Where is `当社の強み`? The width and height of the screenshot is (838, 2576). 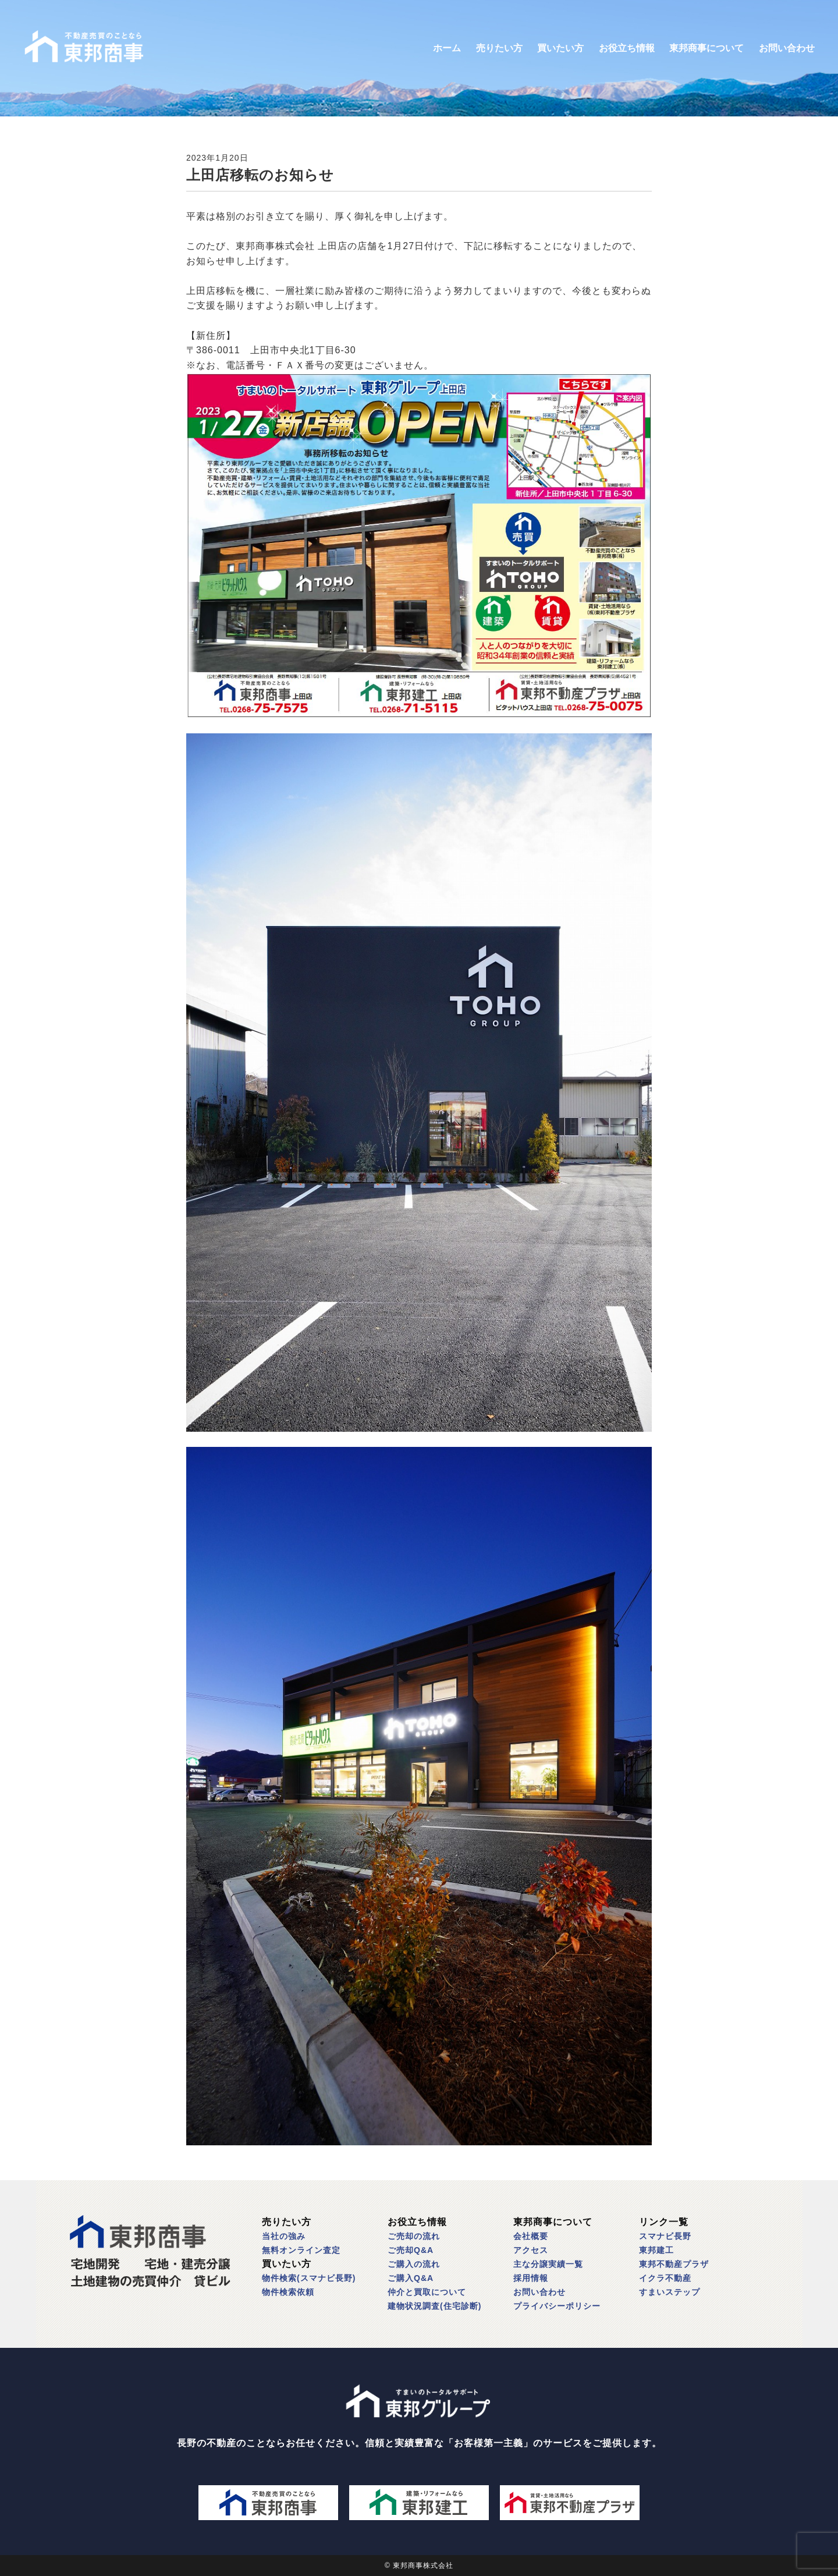
当社の強み is located at coordinates (284, 2236).